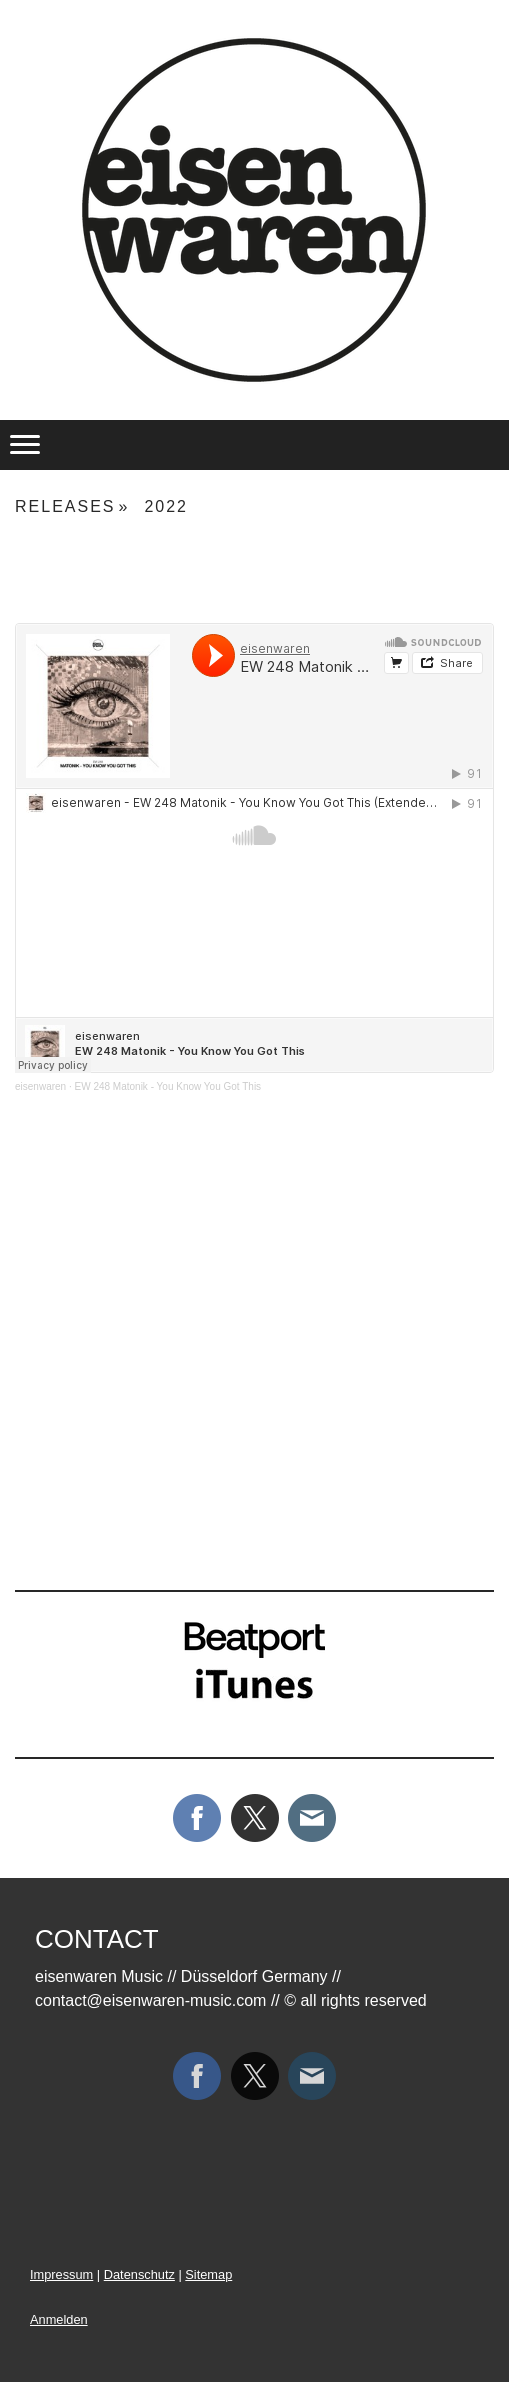 Image resolution: width=509 pixels, height=2382 pixels. What do you see at coordinates (61, 2274) in the screenshot?
I see `Impressum` at bounding box center [61, 2274].